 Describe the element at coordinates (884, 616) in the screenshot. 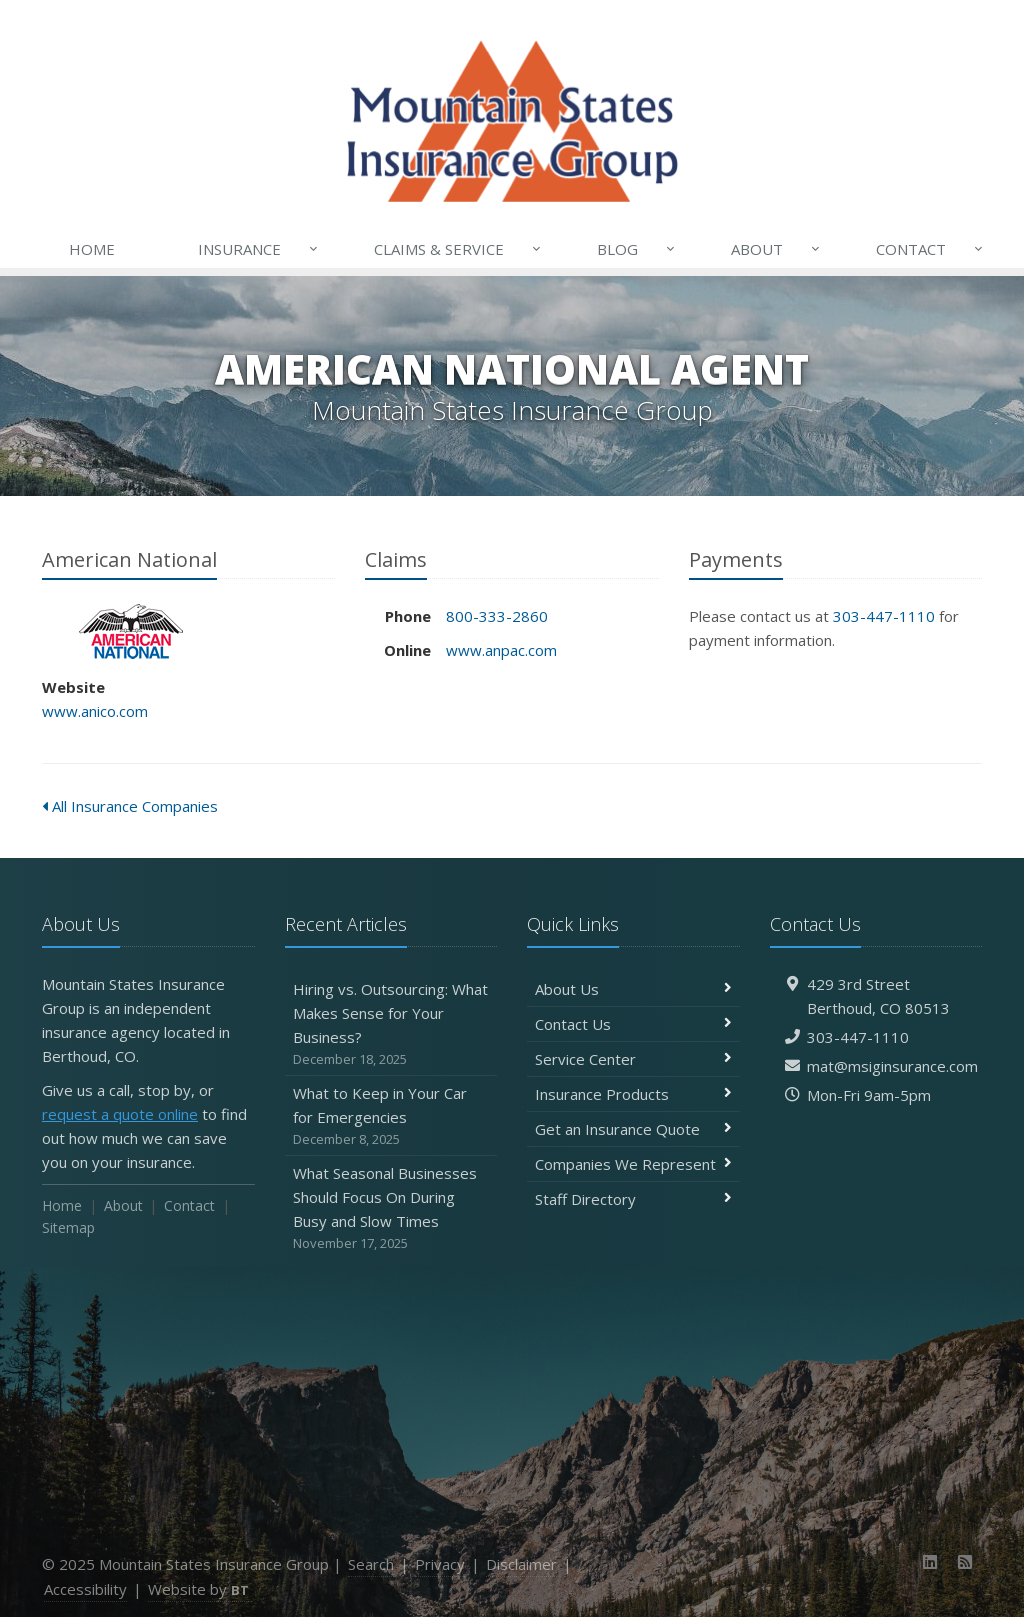

I see `303-447-1110` at that location.